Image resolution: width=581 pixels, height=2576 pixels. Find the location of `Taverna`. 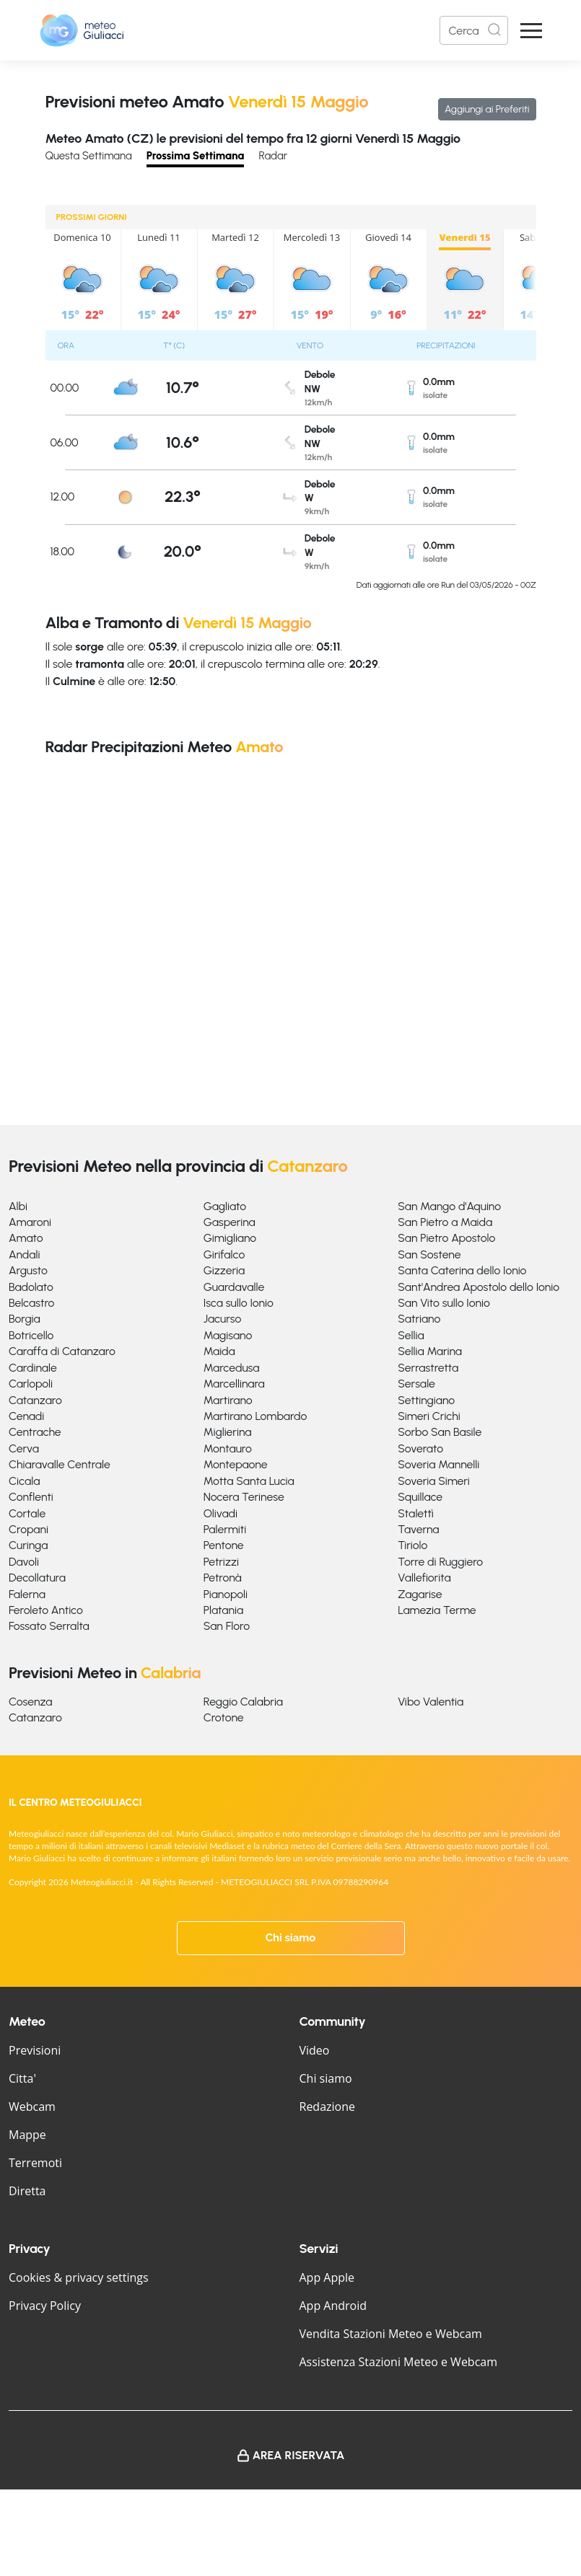

Taverna is located at coordinates (418, 1529).